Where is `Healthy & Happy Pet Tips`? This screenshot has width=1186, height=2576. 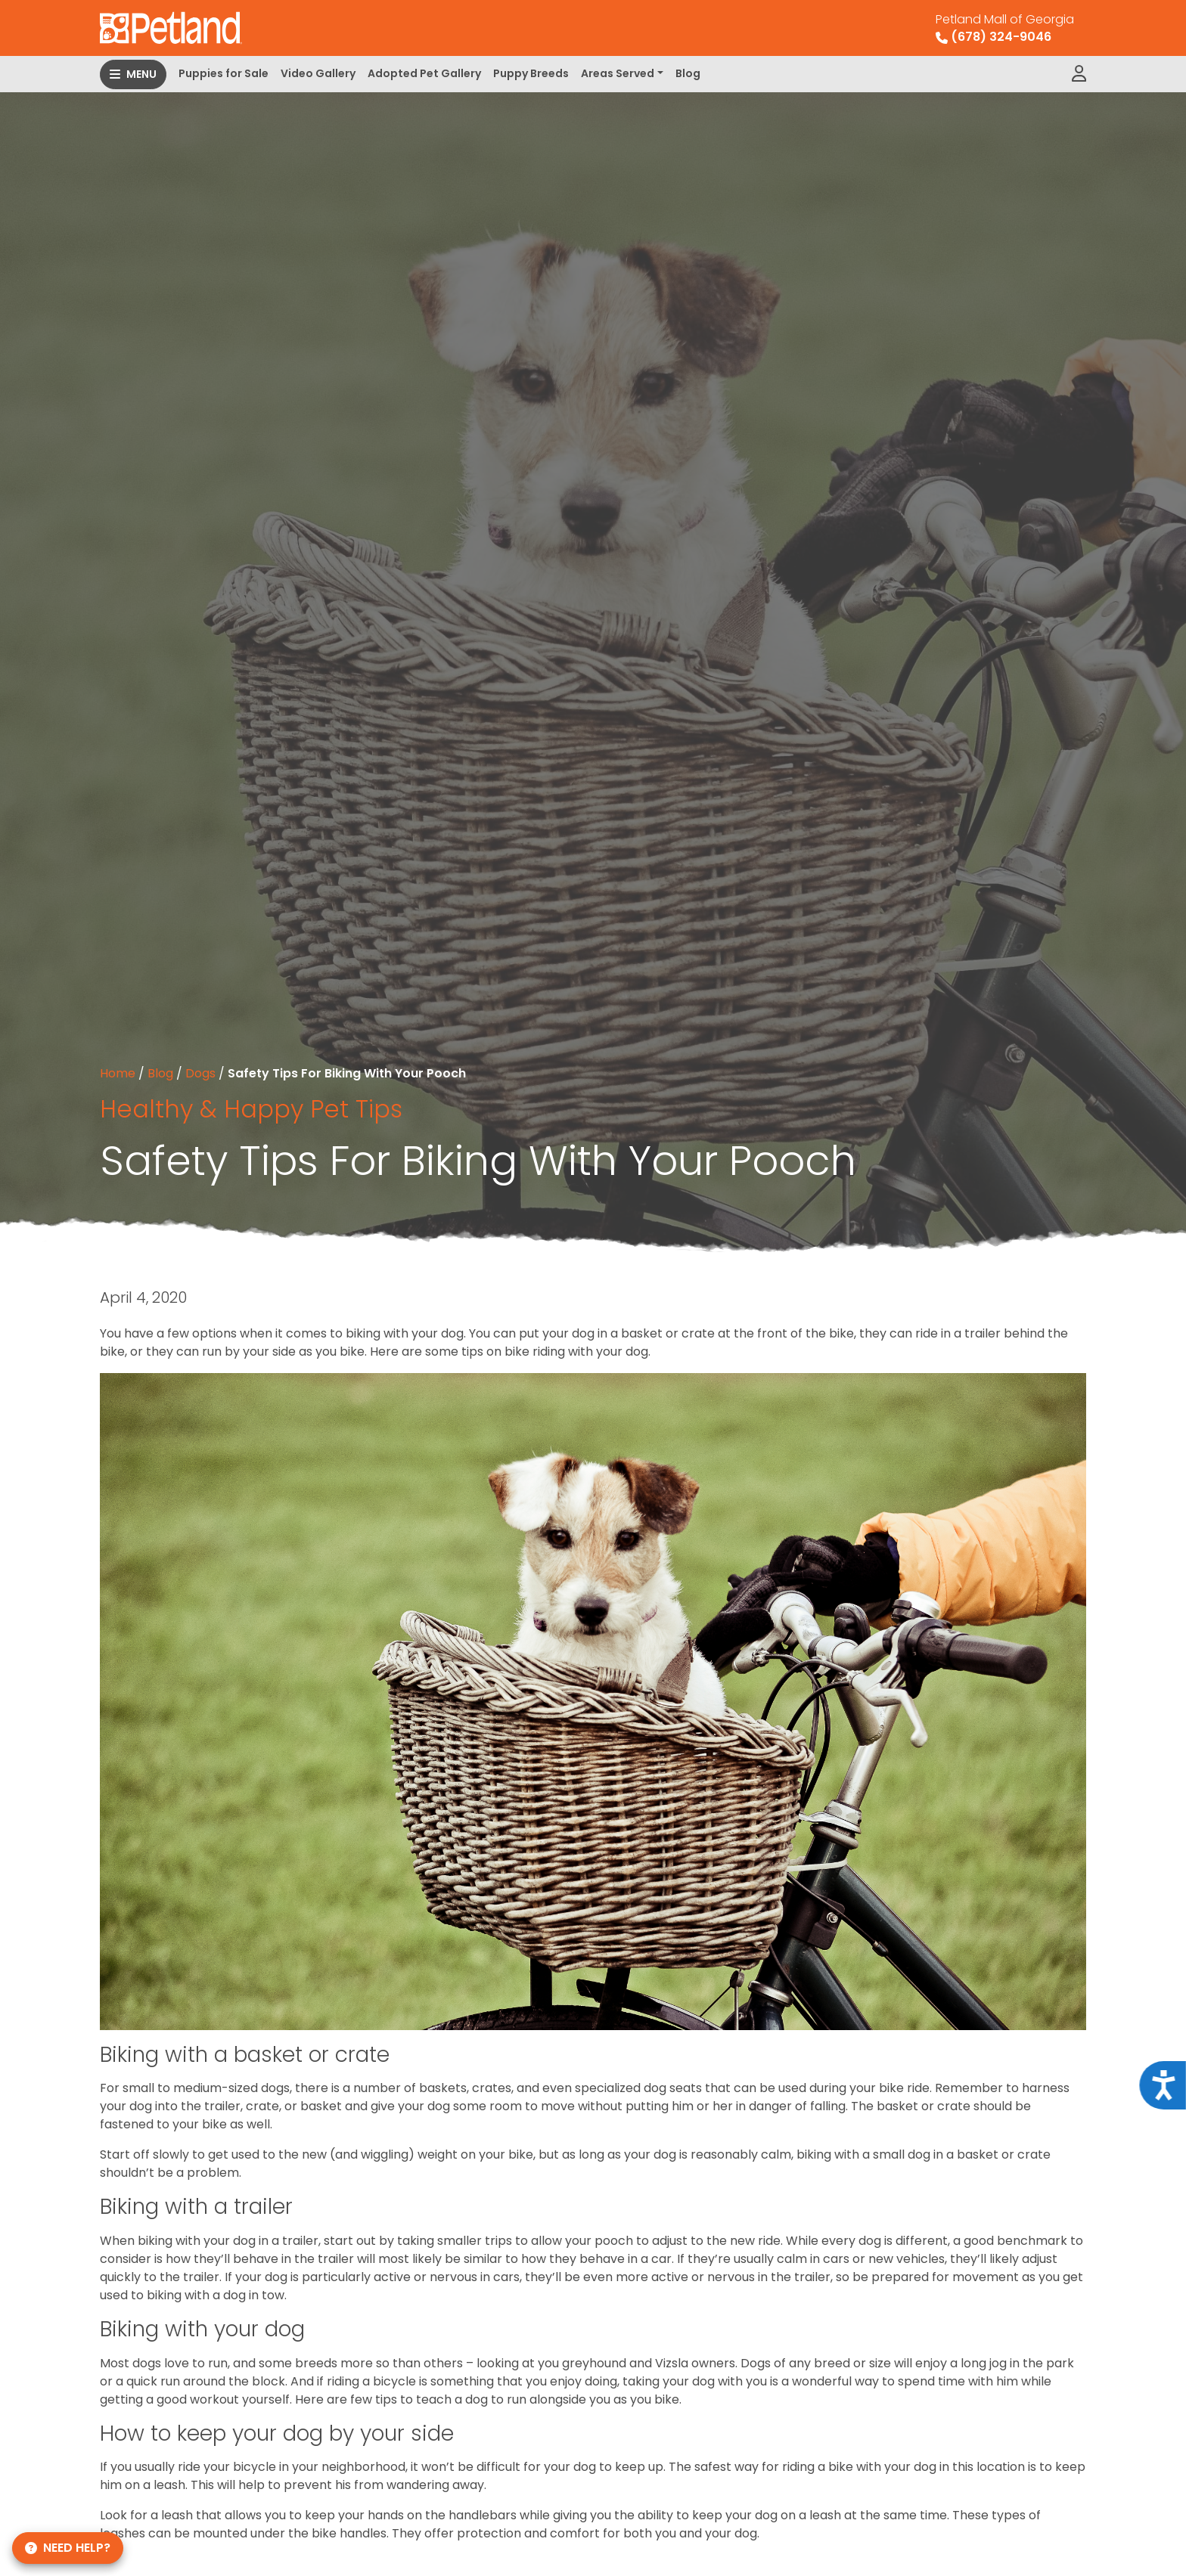 Healthy & Happy Pet Tips is located at coordinates (251, 1109).